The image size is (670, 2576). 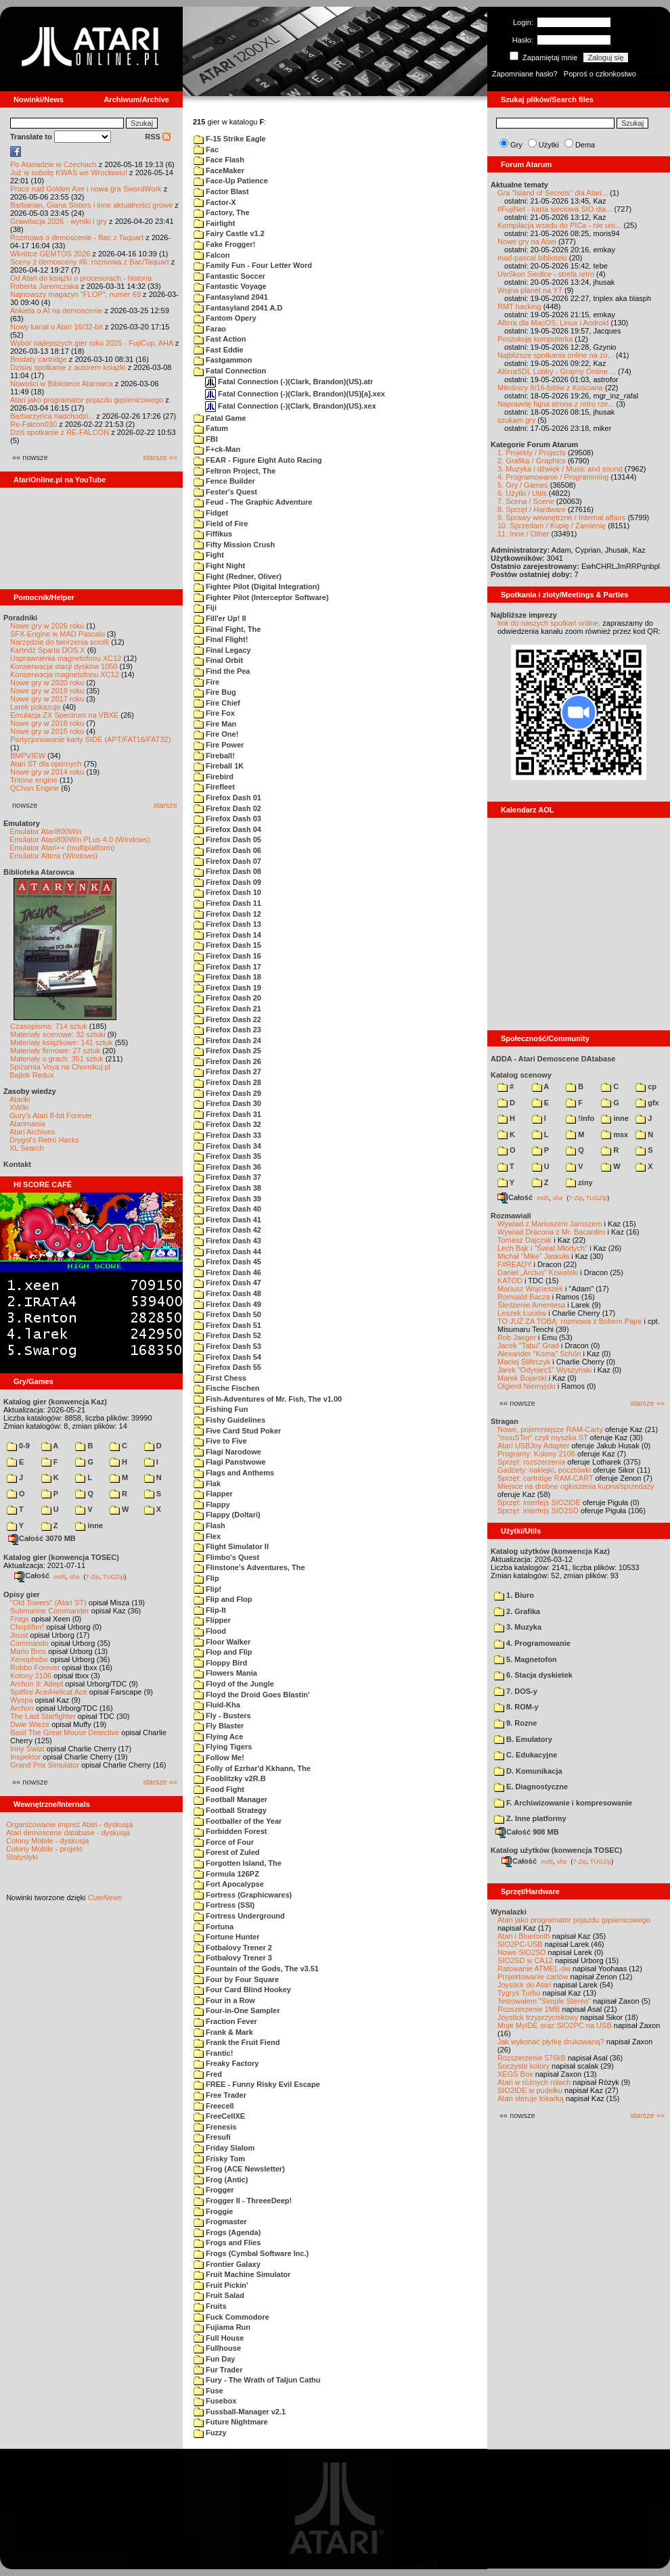 I want to click on Firefox Dash 23, so click(x=227, y=1030).